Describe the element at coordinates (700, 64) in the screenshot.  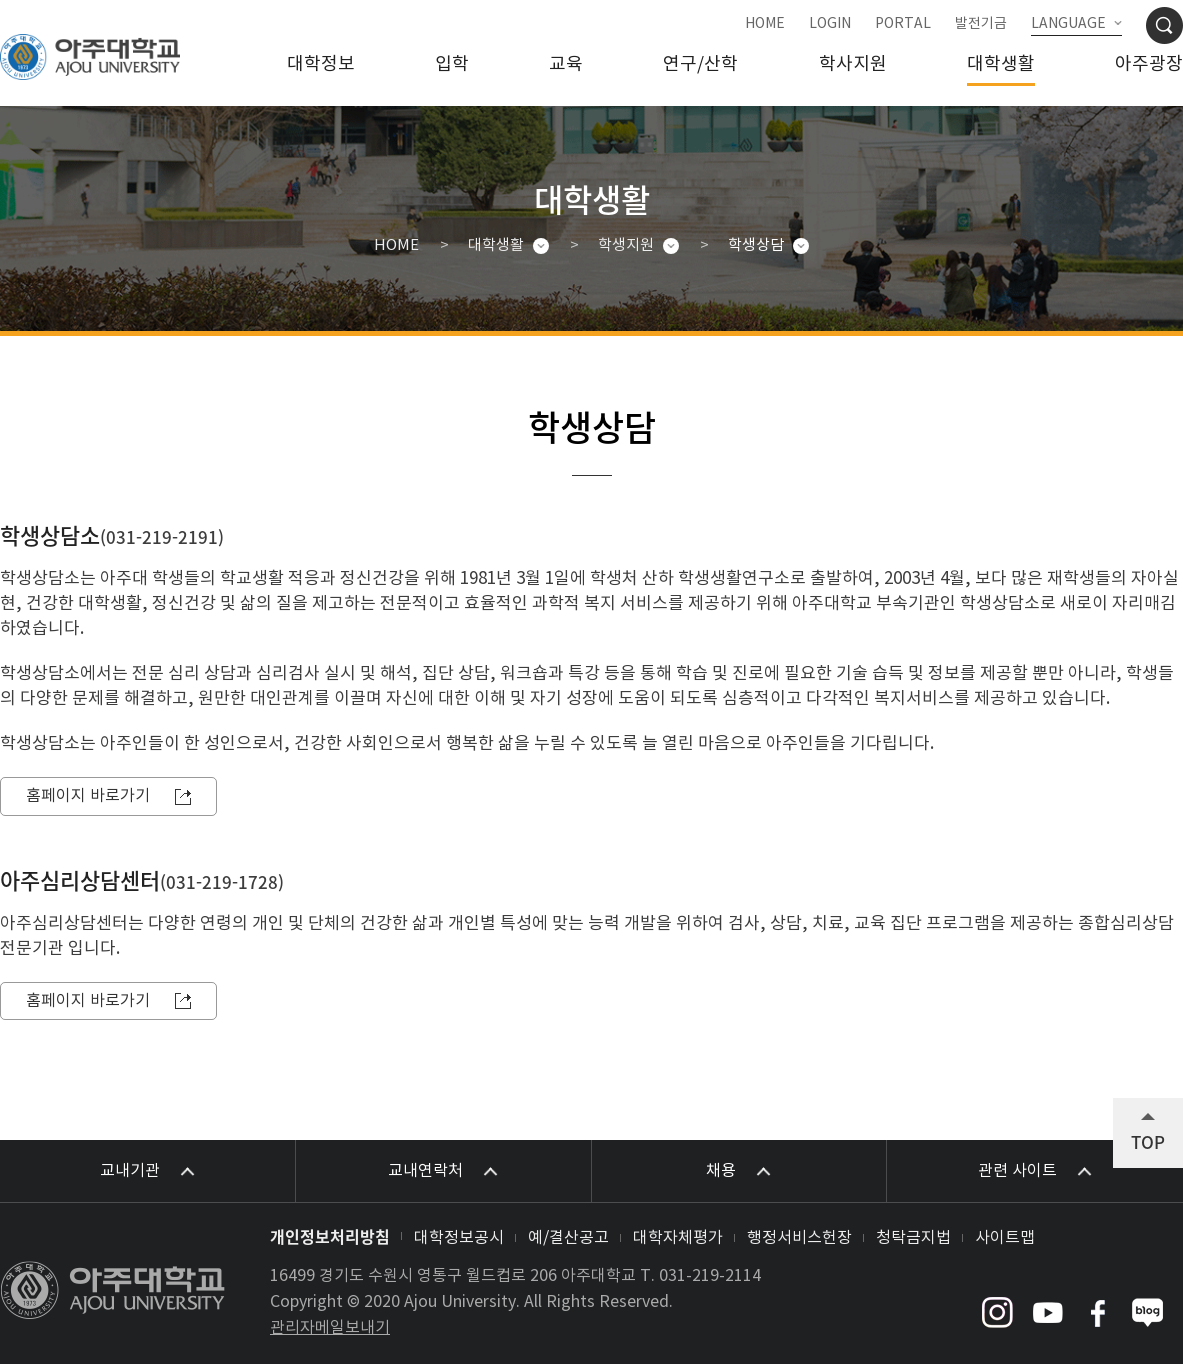
I see `연구/산학` at that location.